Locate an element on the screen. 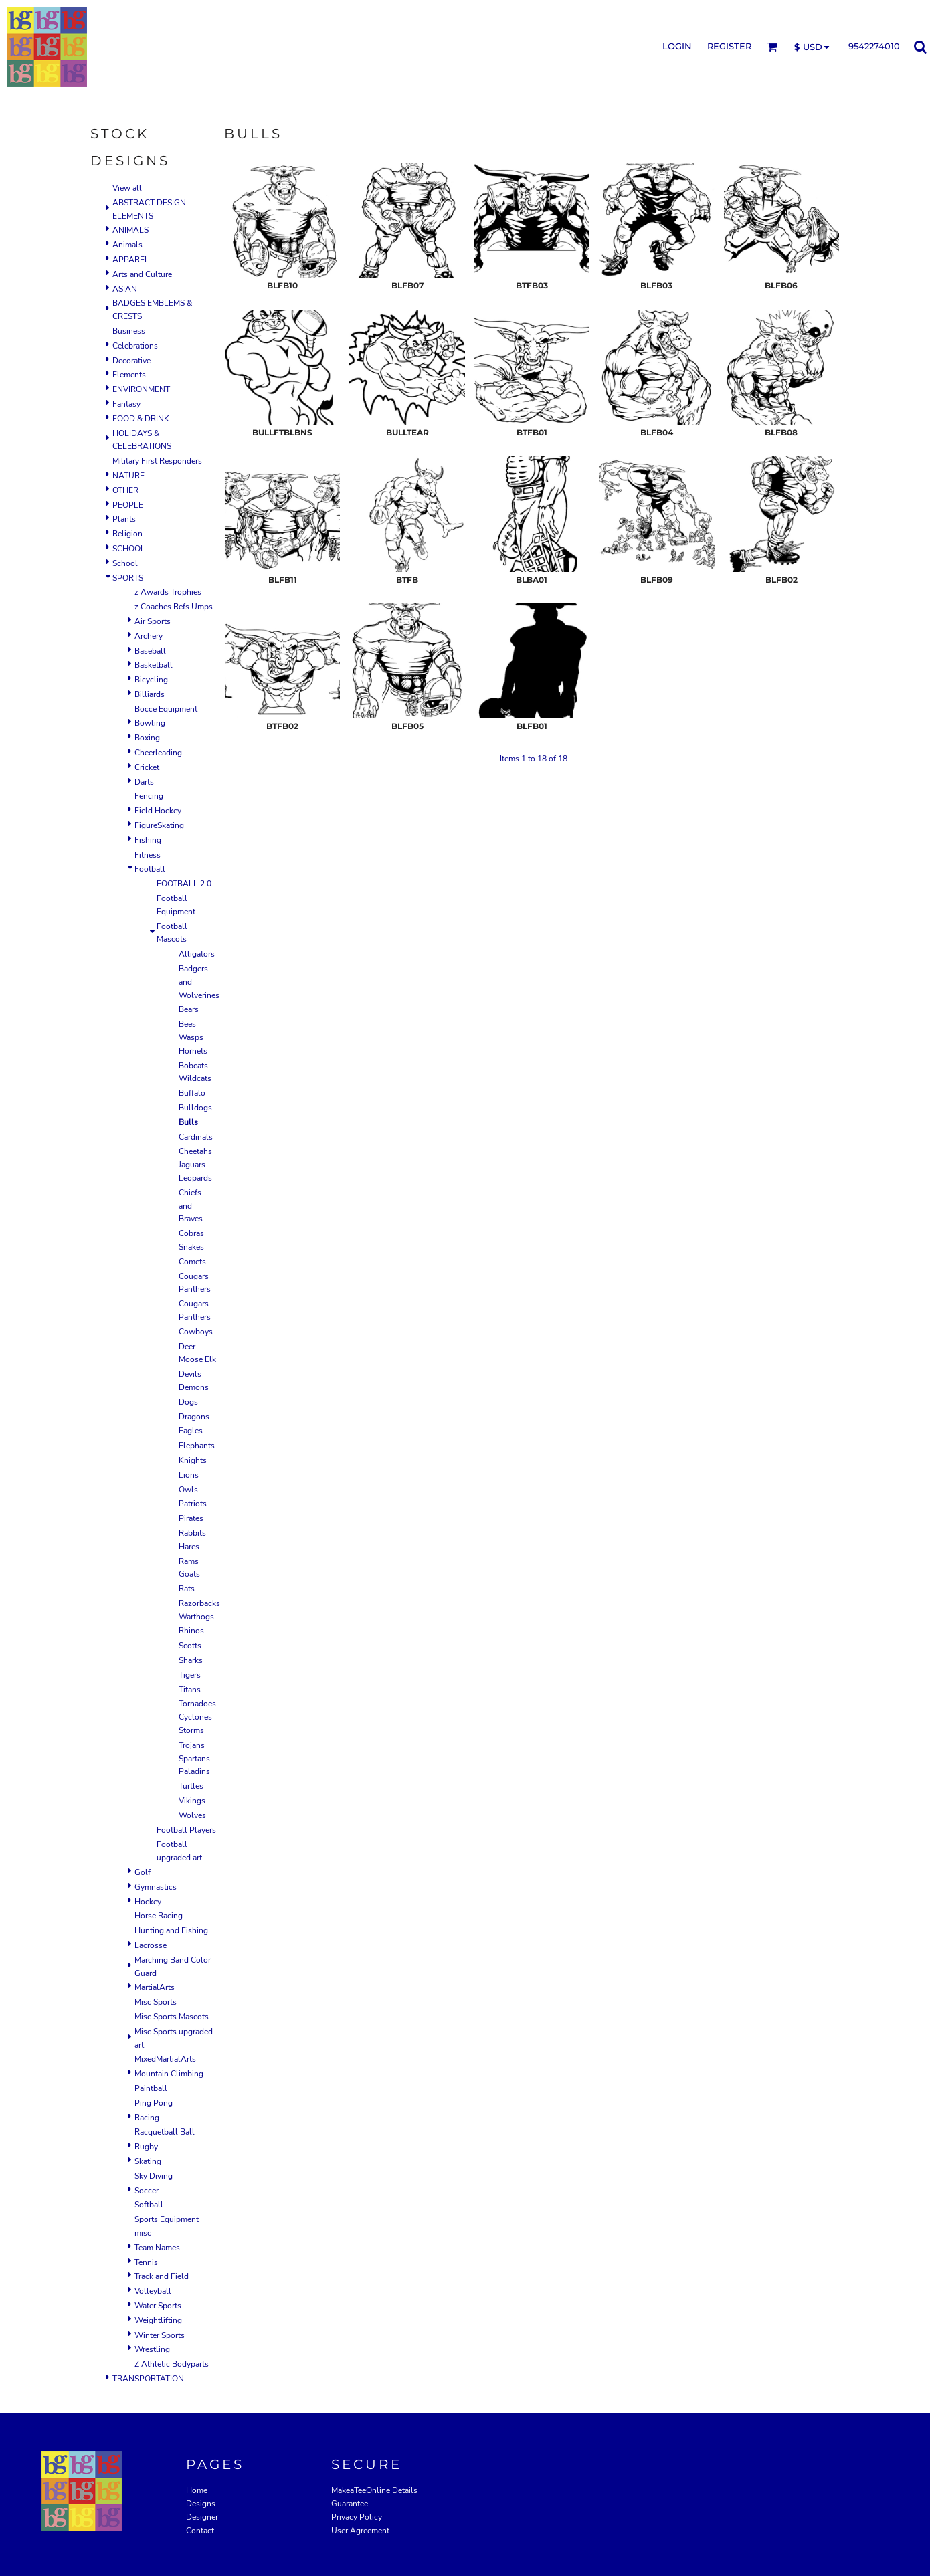  OTHER is located at coordinates (125, 490).